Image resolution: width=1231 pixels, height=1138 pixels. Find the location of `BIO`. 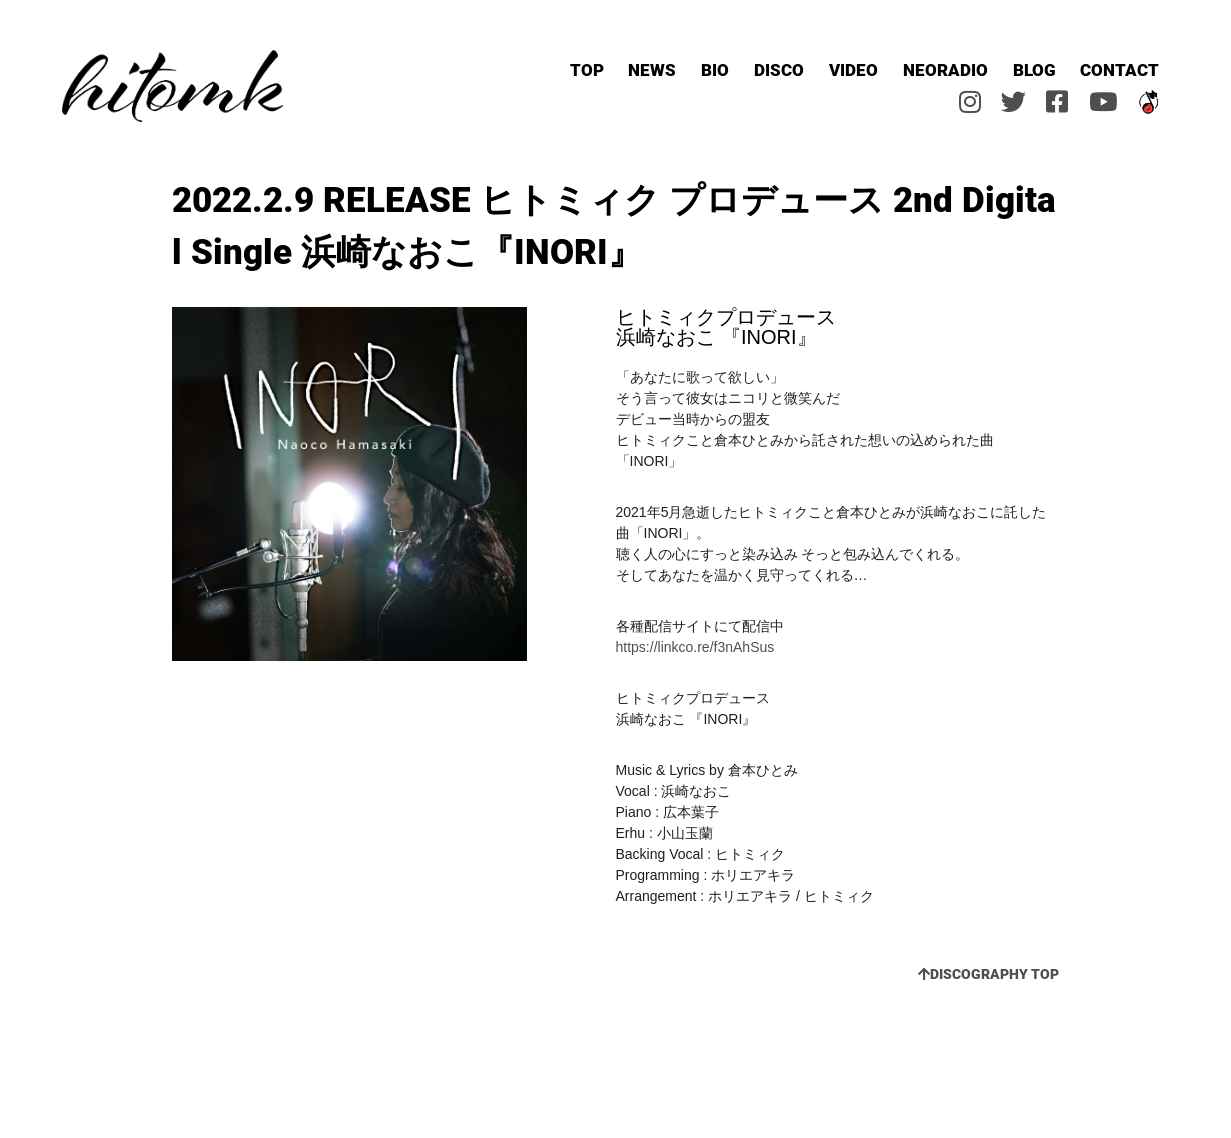

BIO is located at coordinates (715, 69).